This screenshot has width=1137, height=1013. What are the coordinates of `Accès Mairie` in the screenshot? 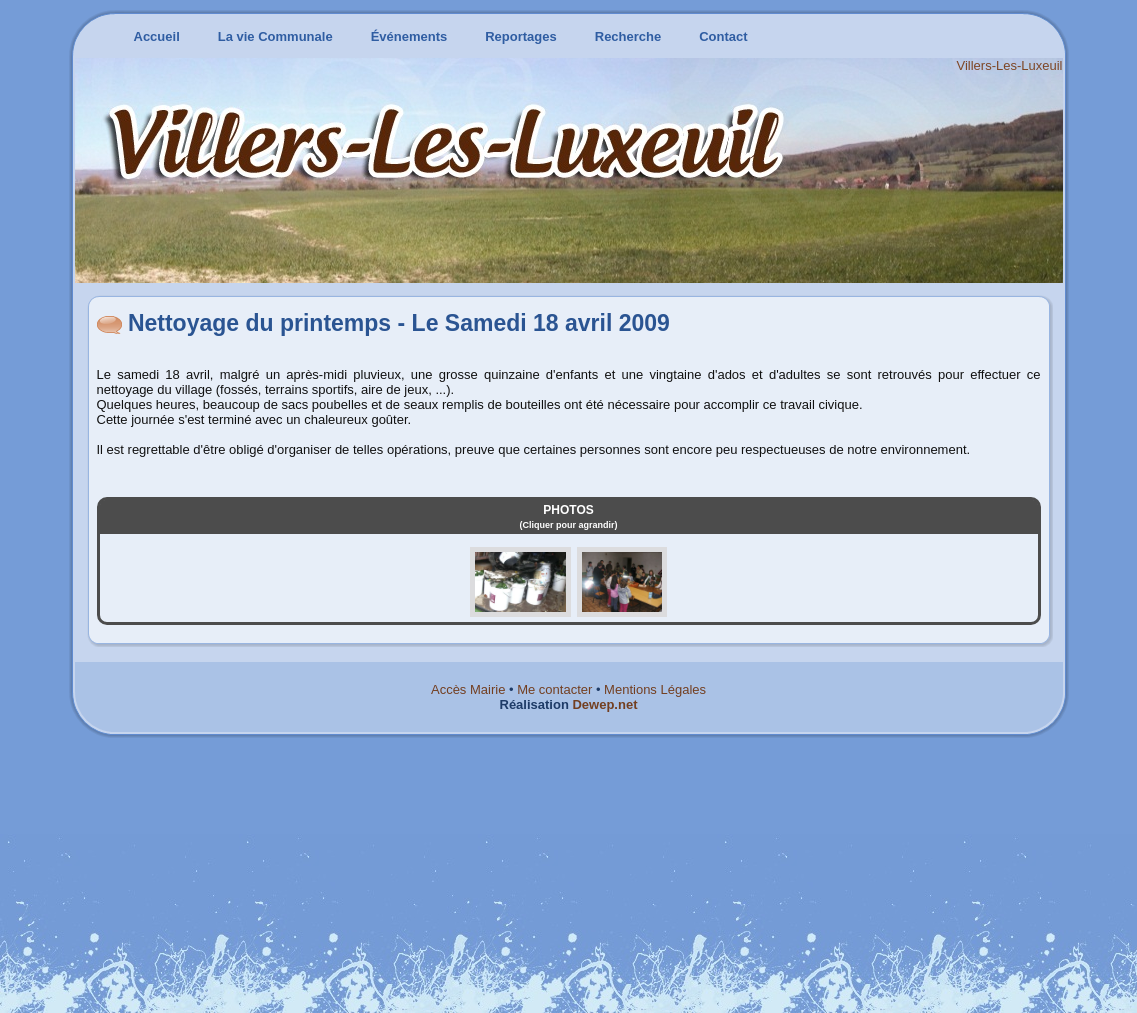 It's located at (468, 689).